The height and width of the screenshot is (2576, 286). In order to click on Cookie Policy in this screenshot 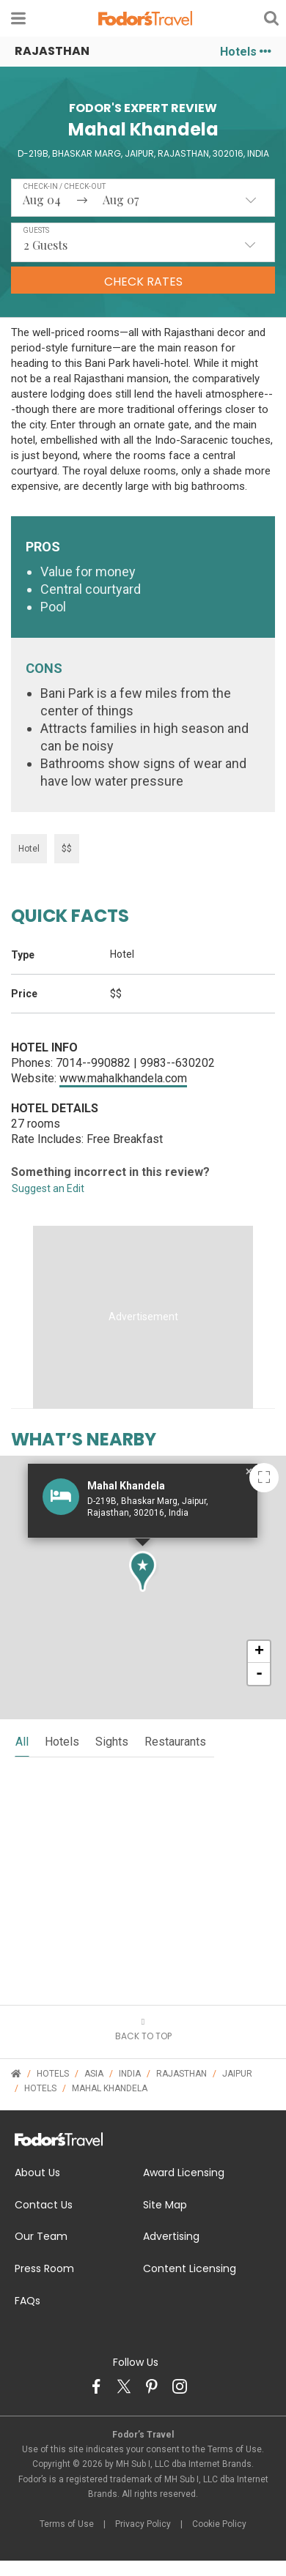, I will do `click(219, 2524)`.